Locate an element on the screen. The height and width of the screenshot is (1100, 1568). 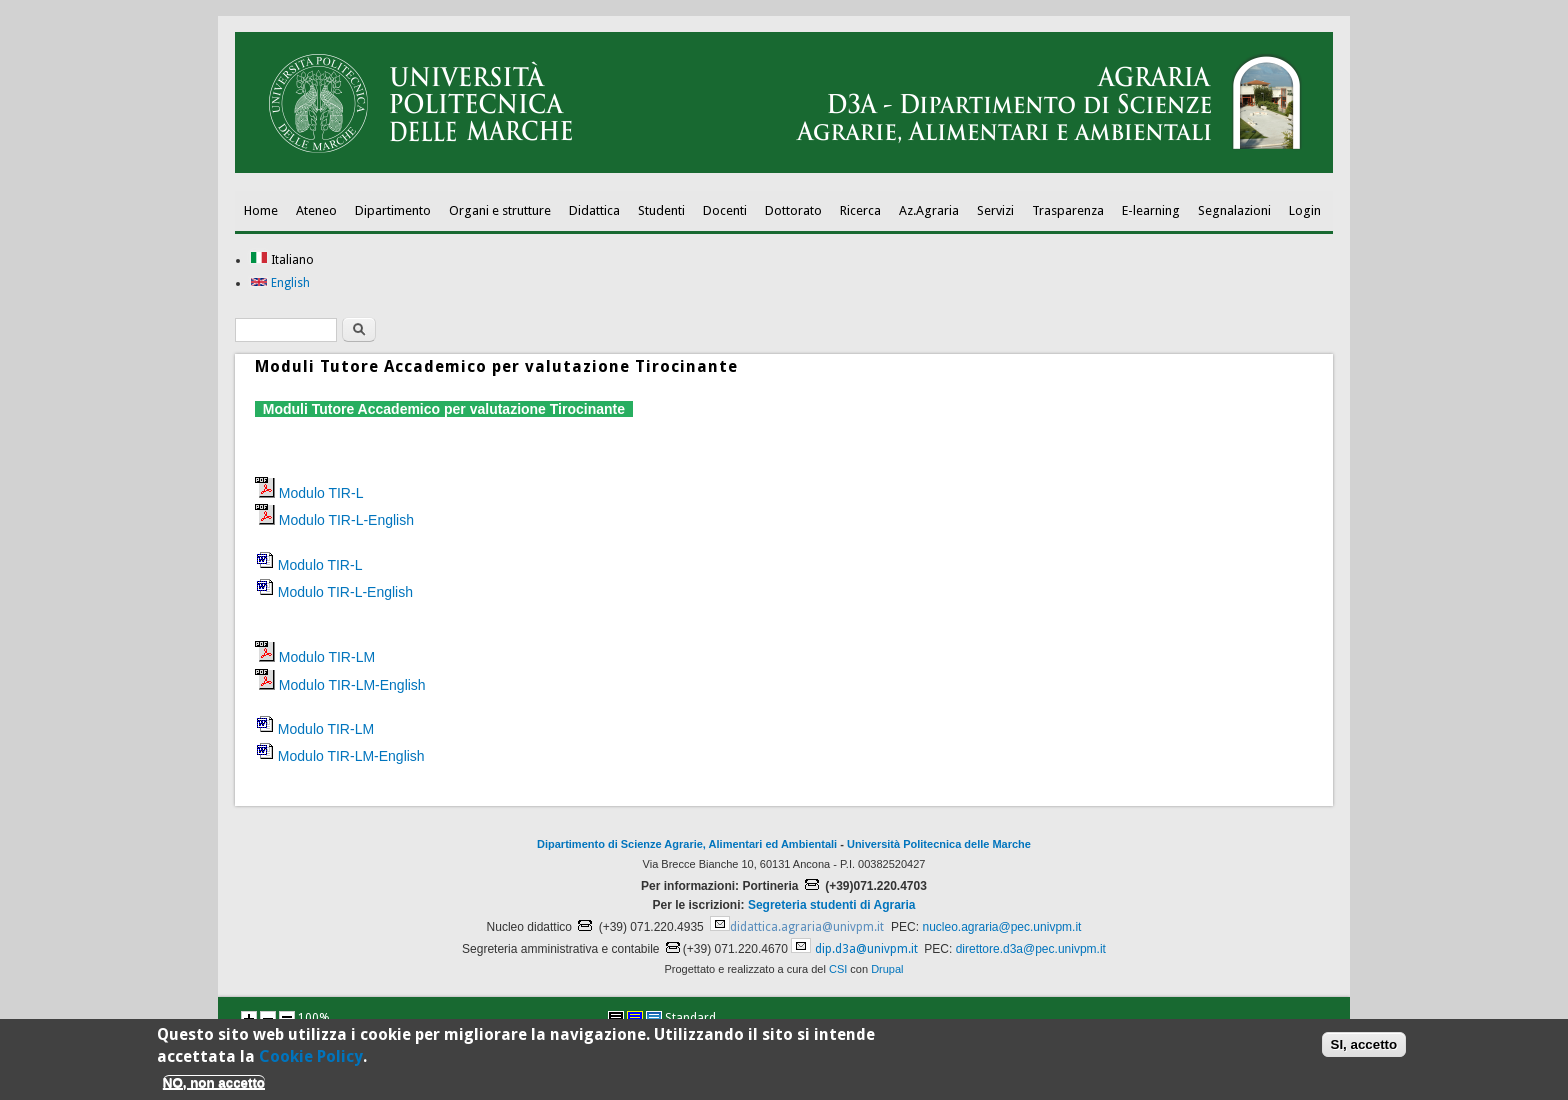
Dipartimento di Scienze Agrarie, Alimentari ed Ambientali is located at coordinates (687, 844).